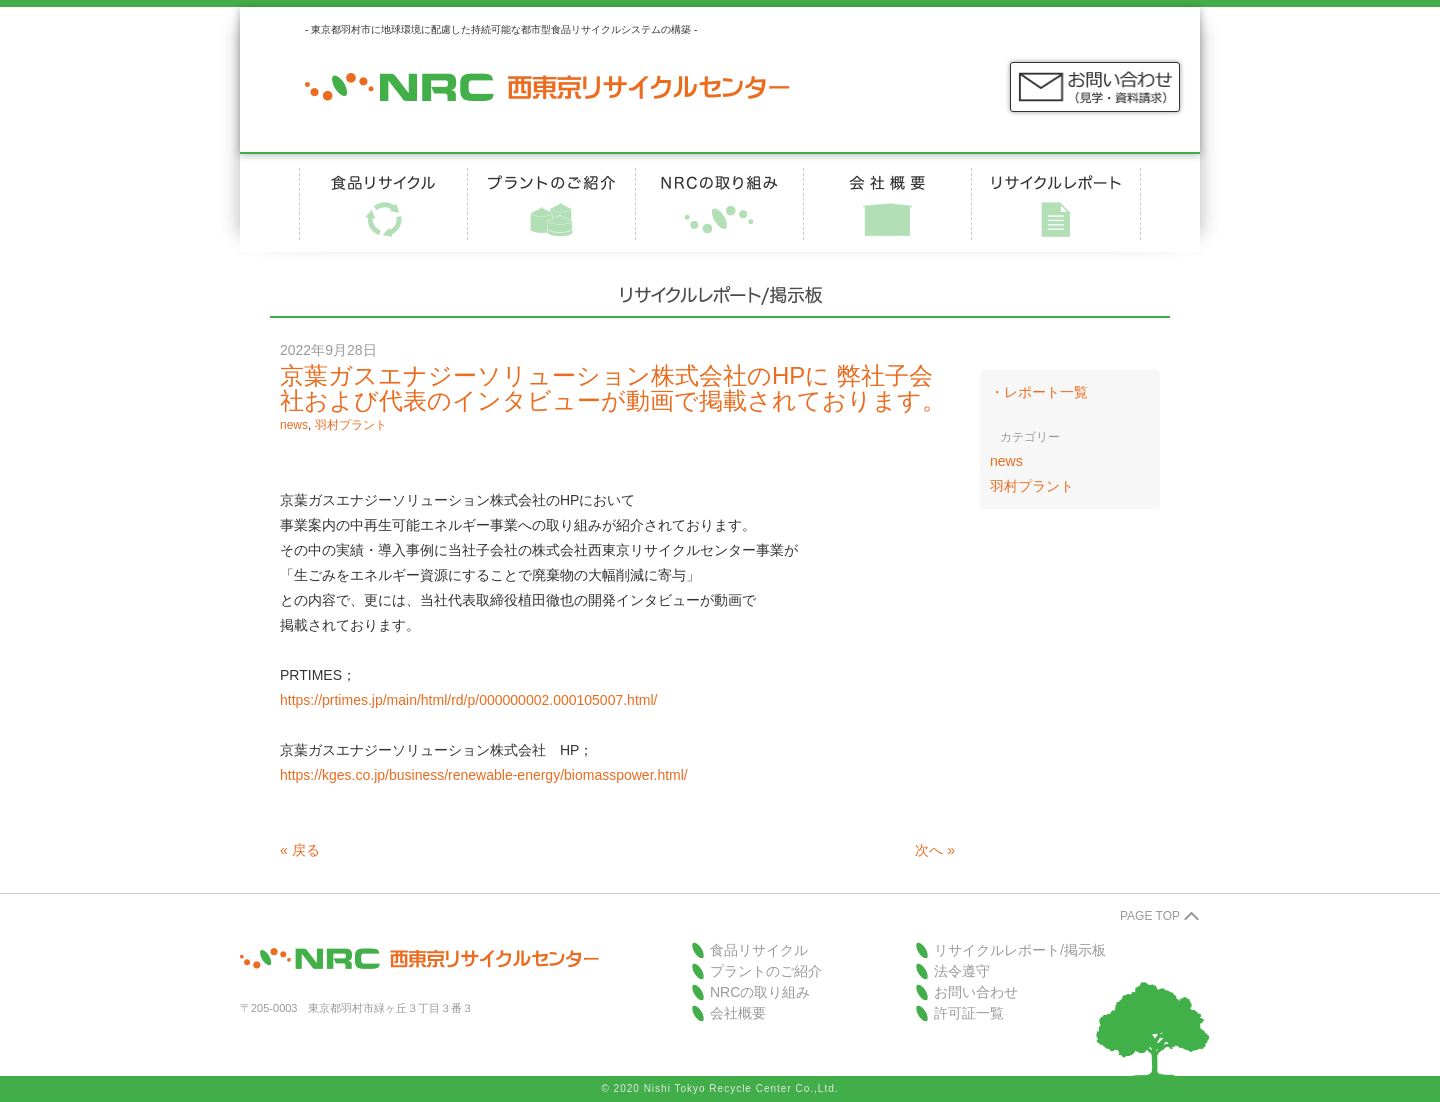 The height and width of the screenshot is (1102, 1440). I want to click on 許可証一覧, so click(969, 1013).